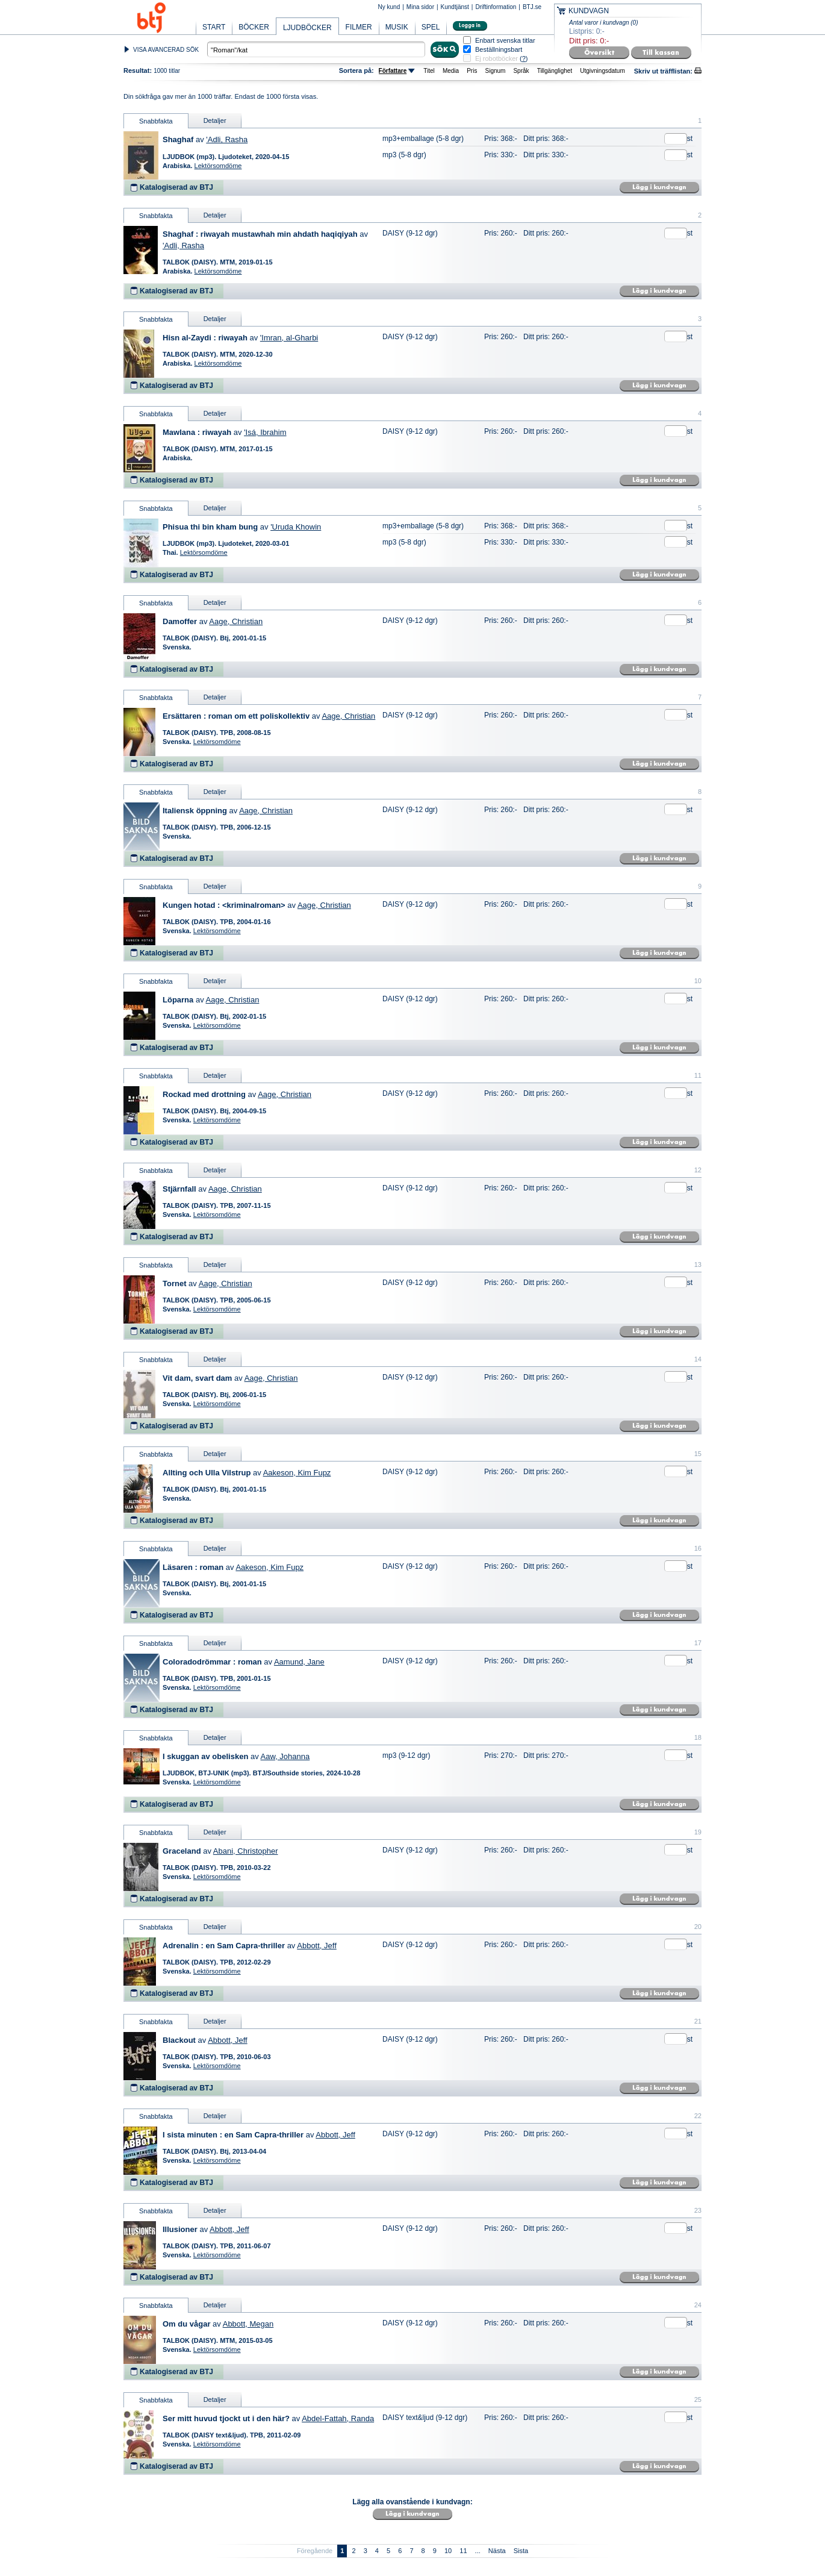  I want to click on VISA AVANCERAD SÖK, so click(166, 49).